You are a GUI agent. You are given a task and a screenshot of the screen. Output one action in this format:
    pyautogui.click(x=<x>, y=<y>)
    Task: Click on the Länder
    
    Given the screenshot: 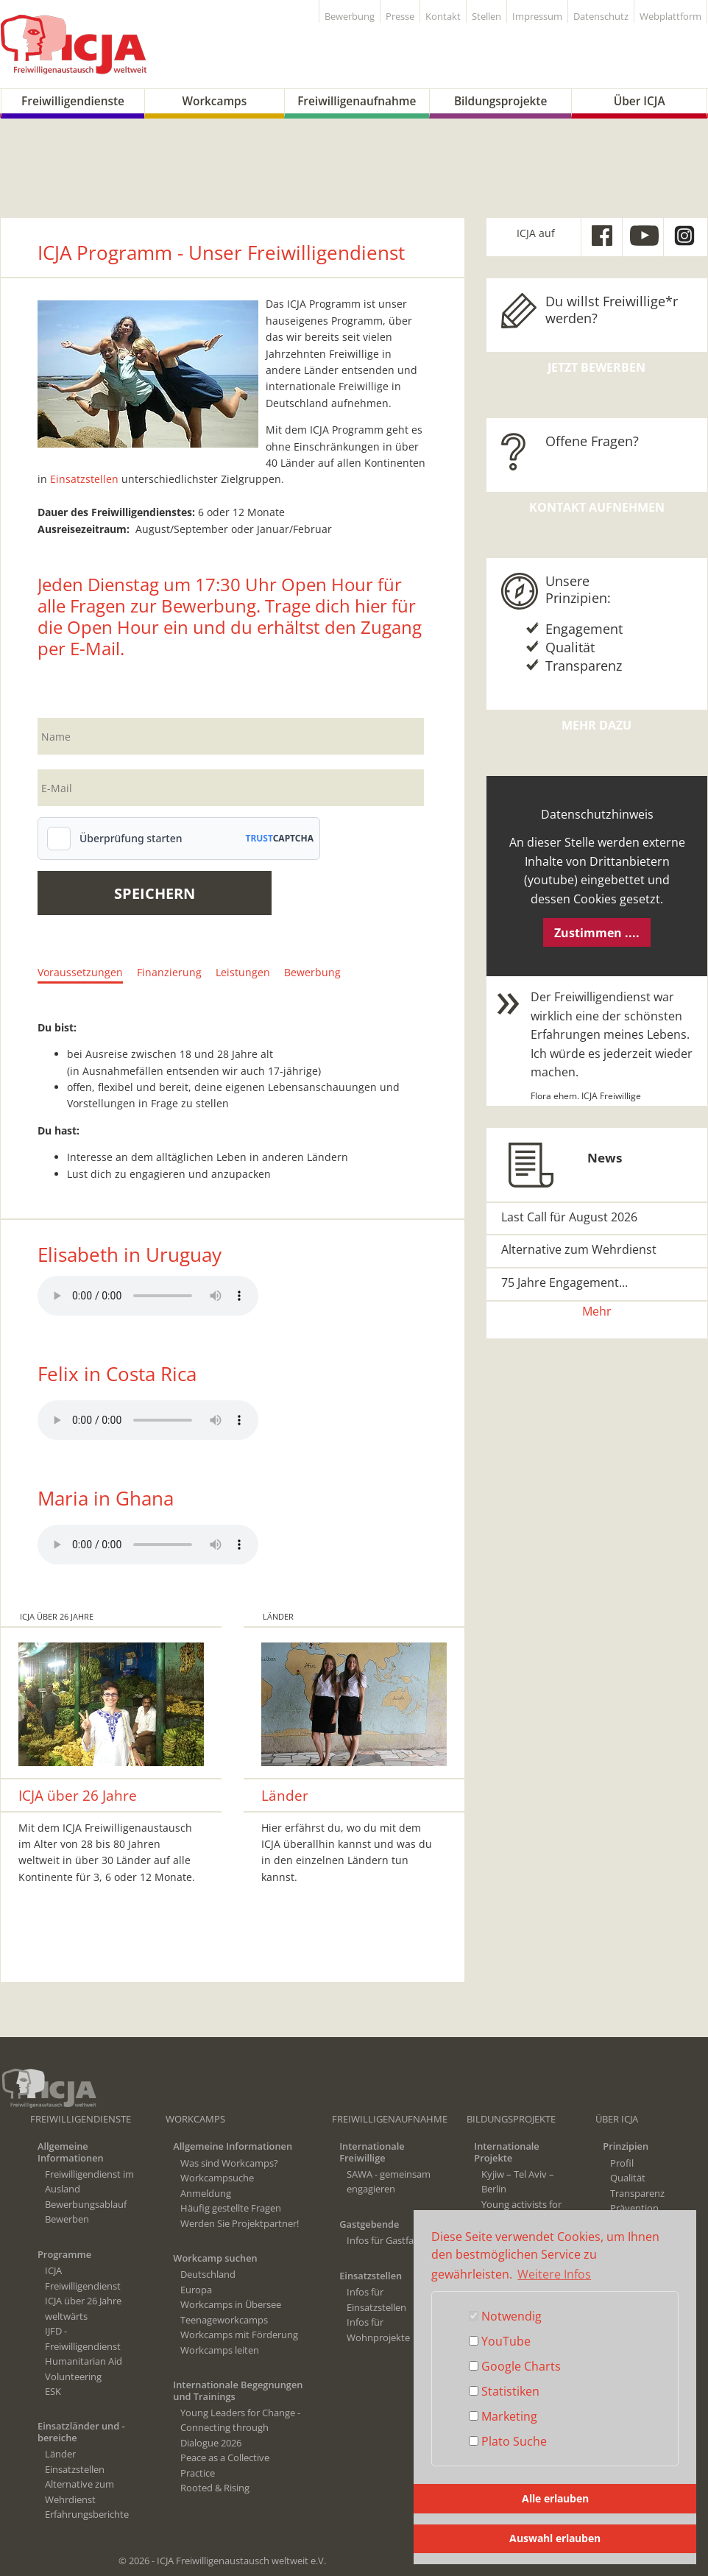 What is the action you would take?
    pyautogui.click(x=60, y=2453)
    